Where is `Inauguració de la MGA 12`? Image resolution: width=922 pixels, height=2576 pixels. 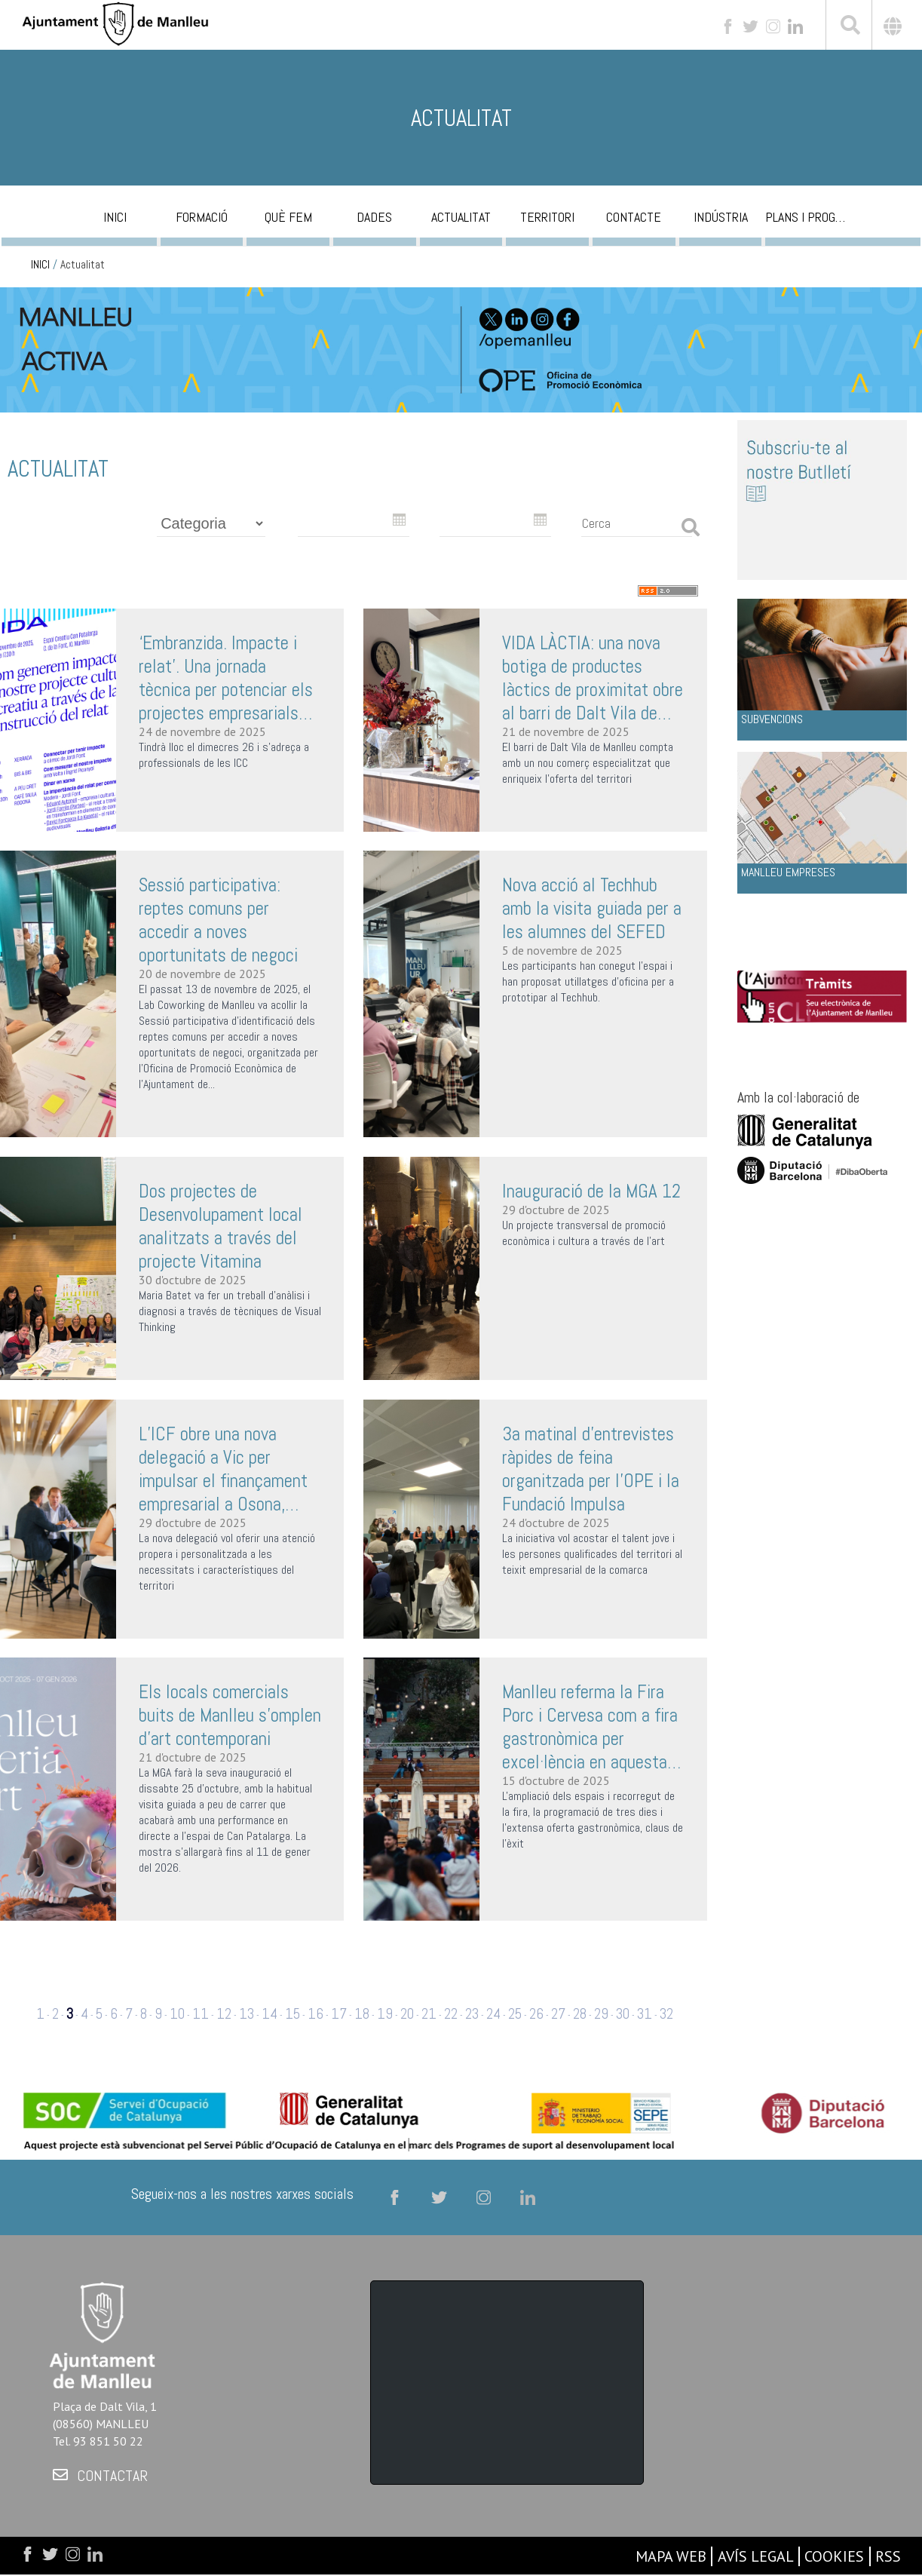 Inauguració de la MGA 12 is located at coordinates (591, 1191).